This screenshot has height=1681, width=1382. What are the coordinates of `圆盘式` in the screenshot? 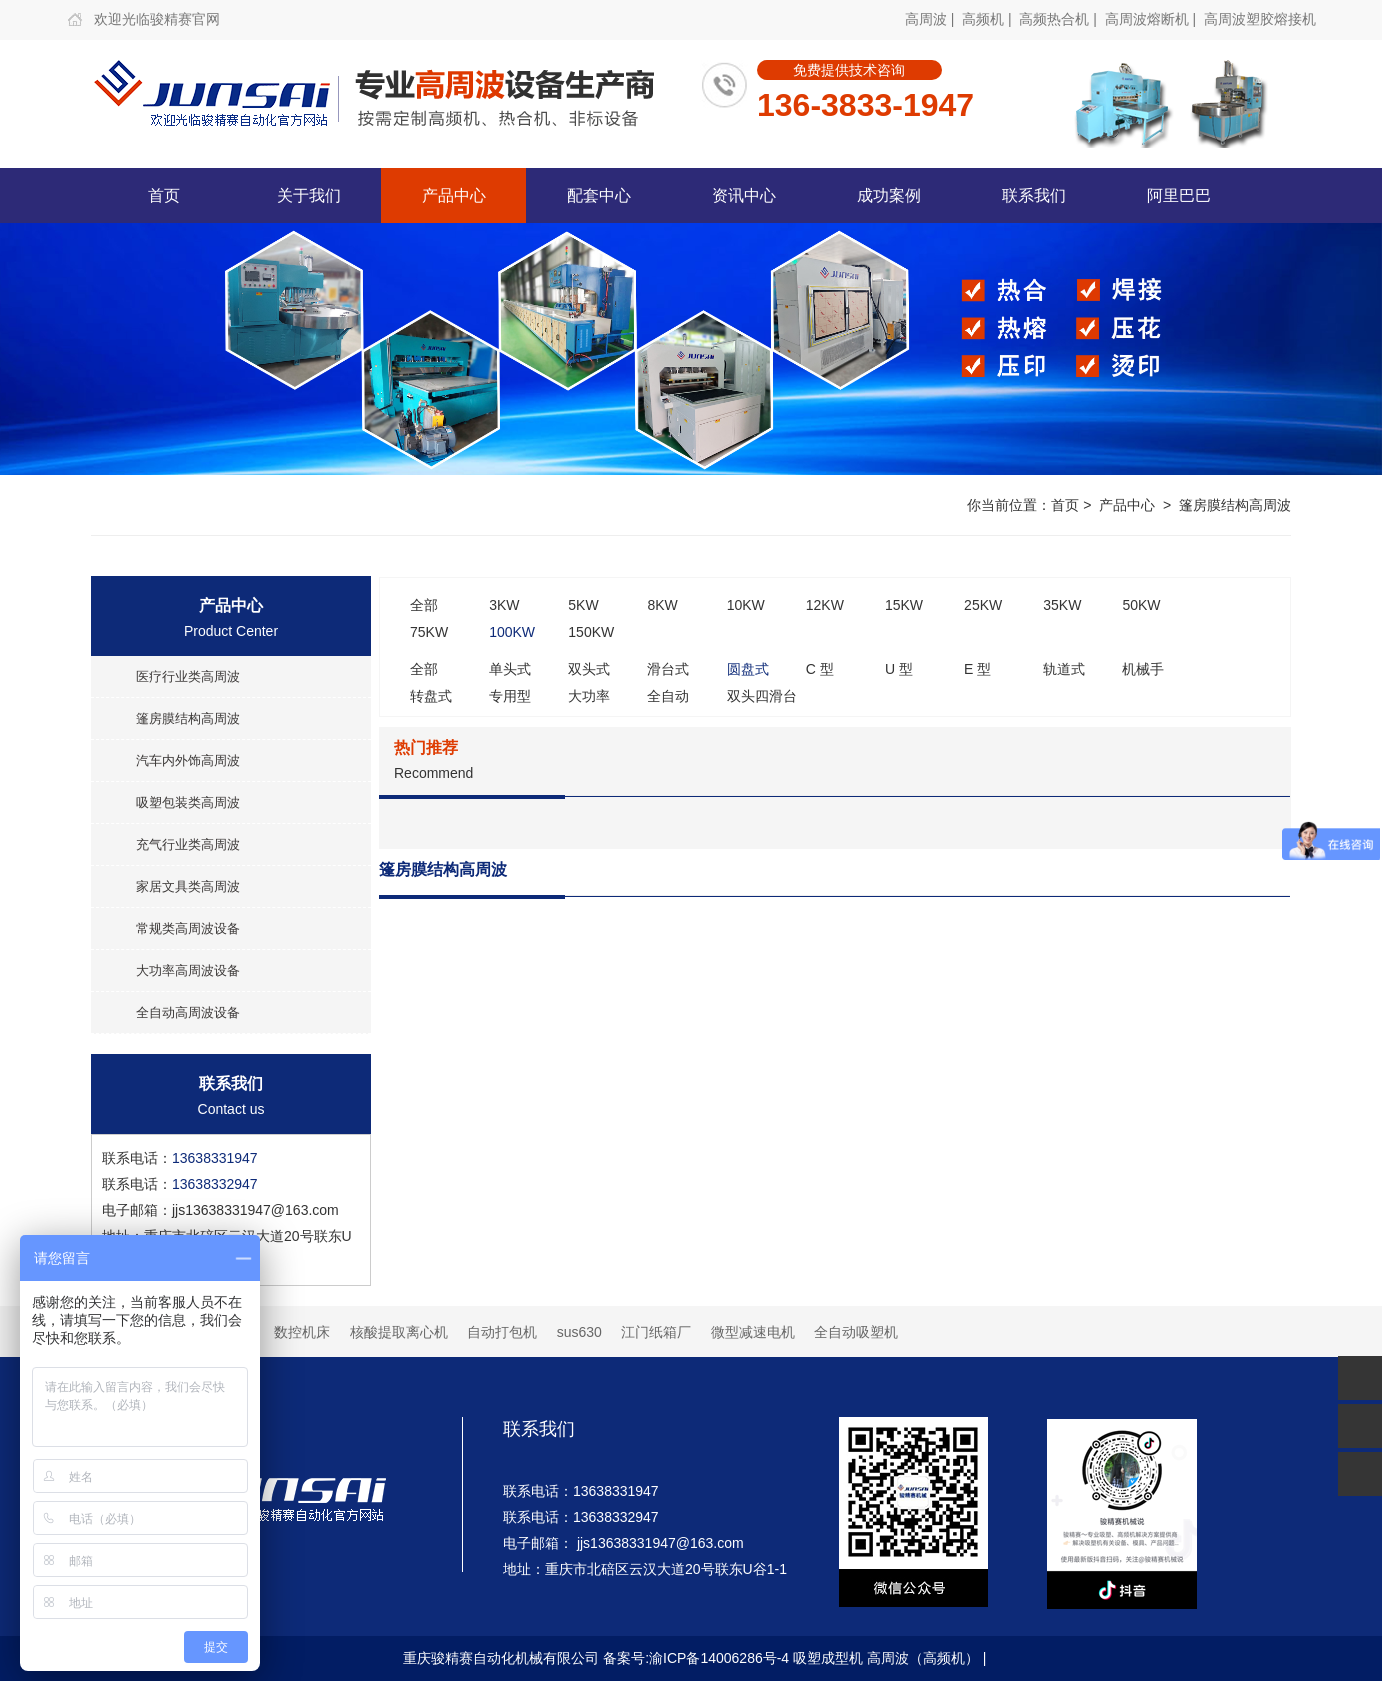 It's located at (748, 669).